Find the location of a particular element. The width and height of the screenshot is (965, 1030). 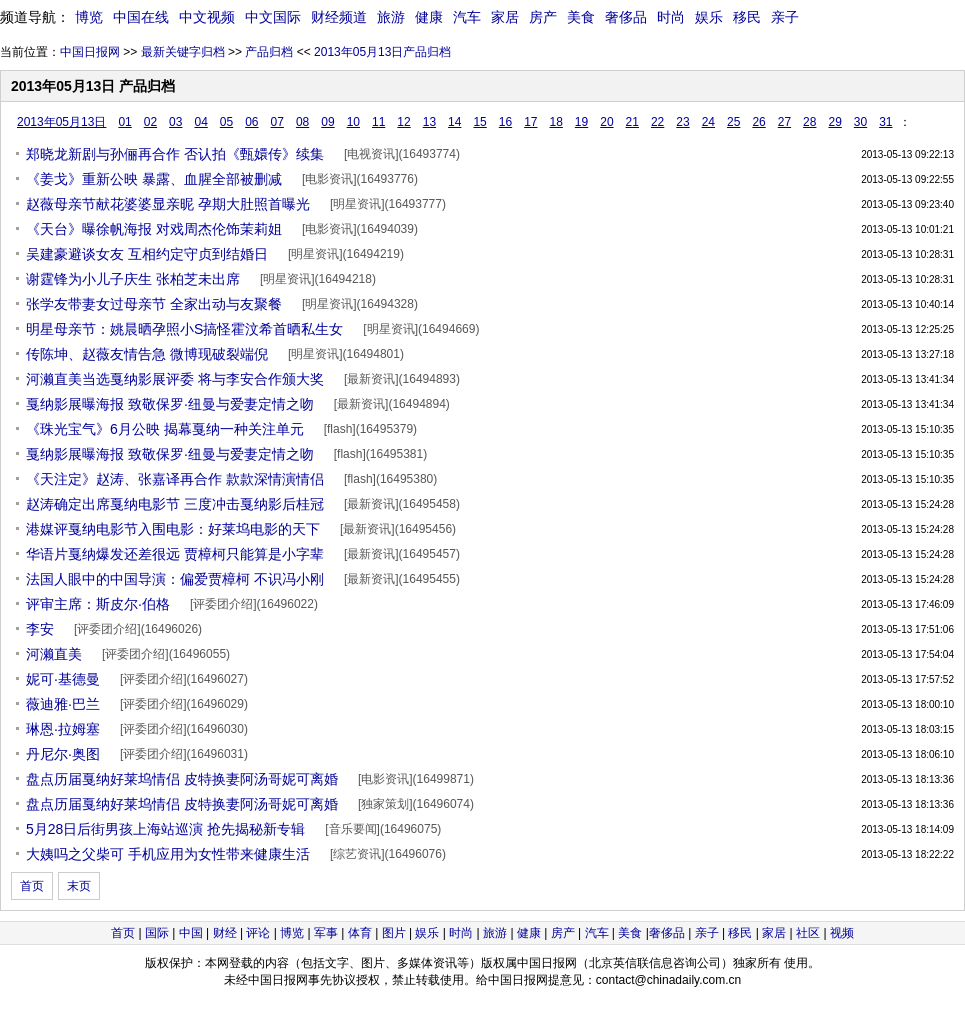

19 is located at coordinates (581, 122).